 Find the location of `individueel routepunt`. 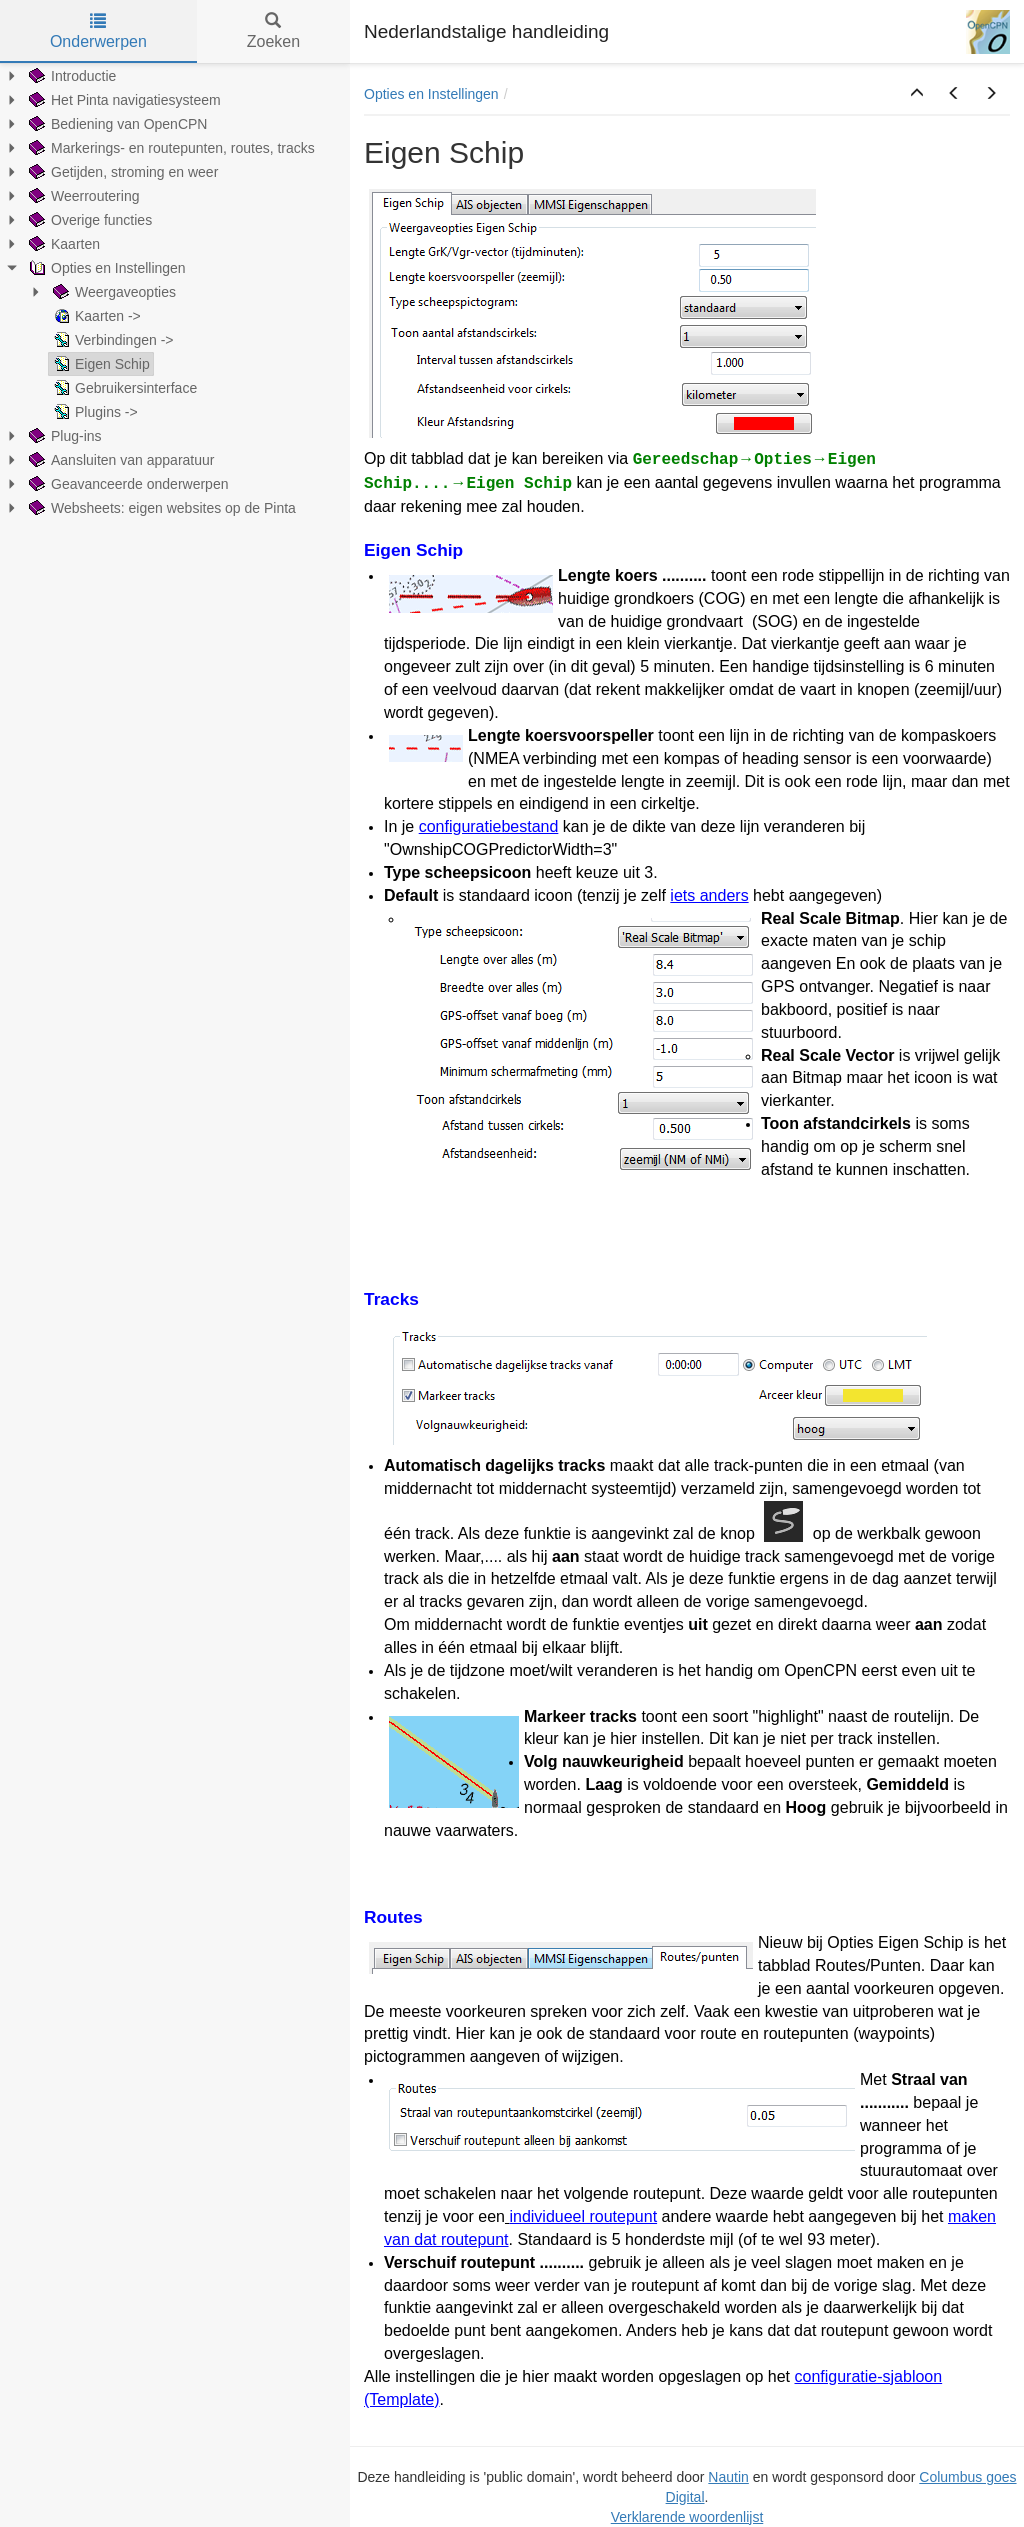

individueel routepunt is located at coordinates (583, 2216).